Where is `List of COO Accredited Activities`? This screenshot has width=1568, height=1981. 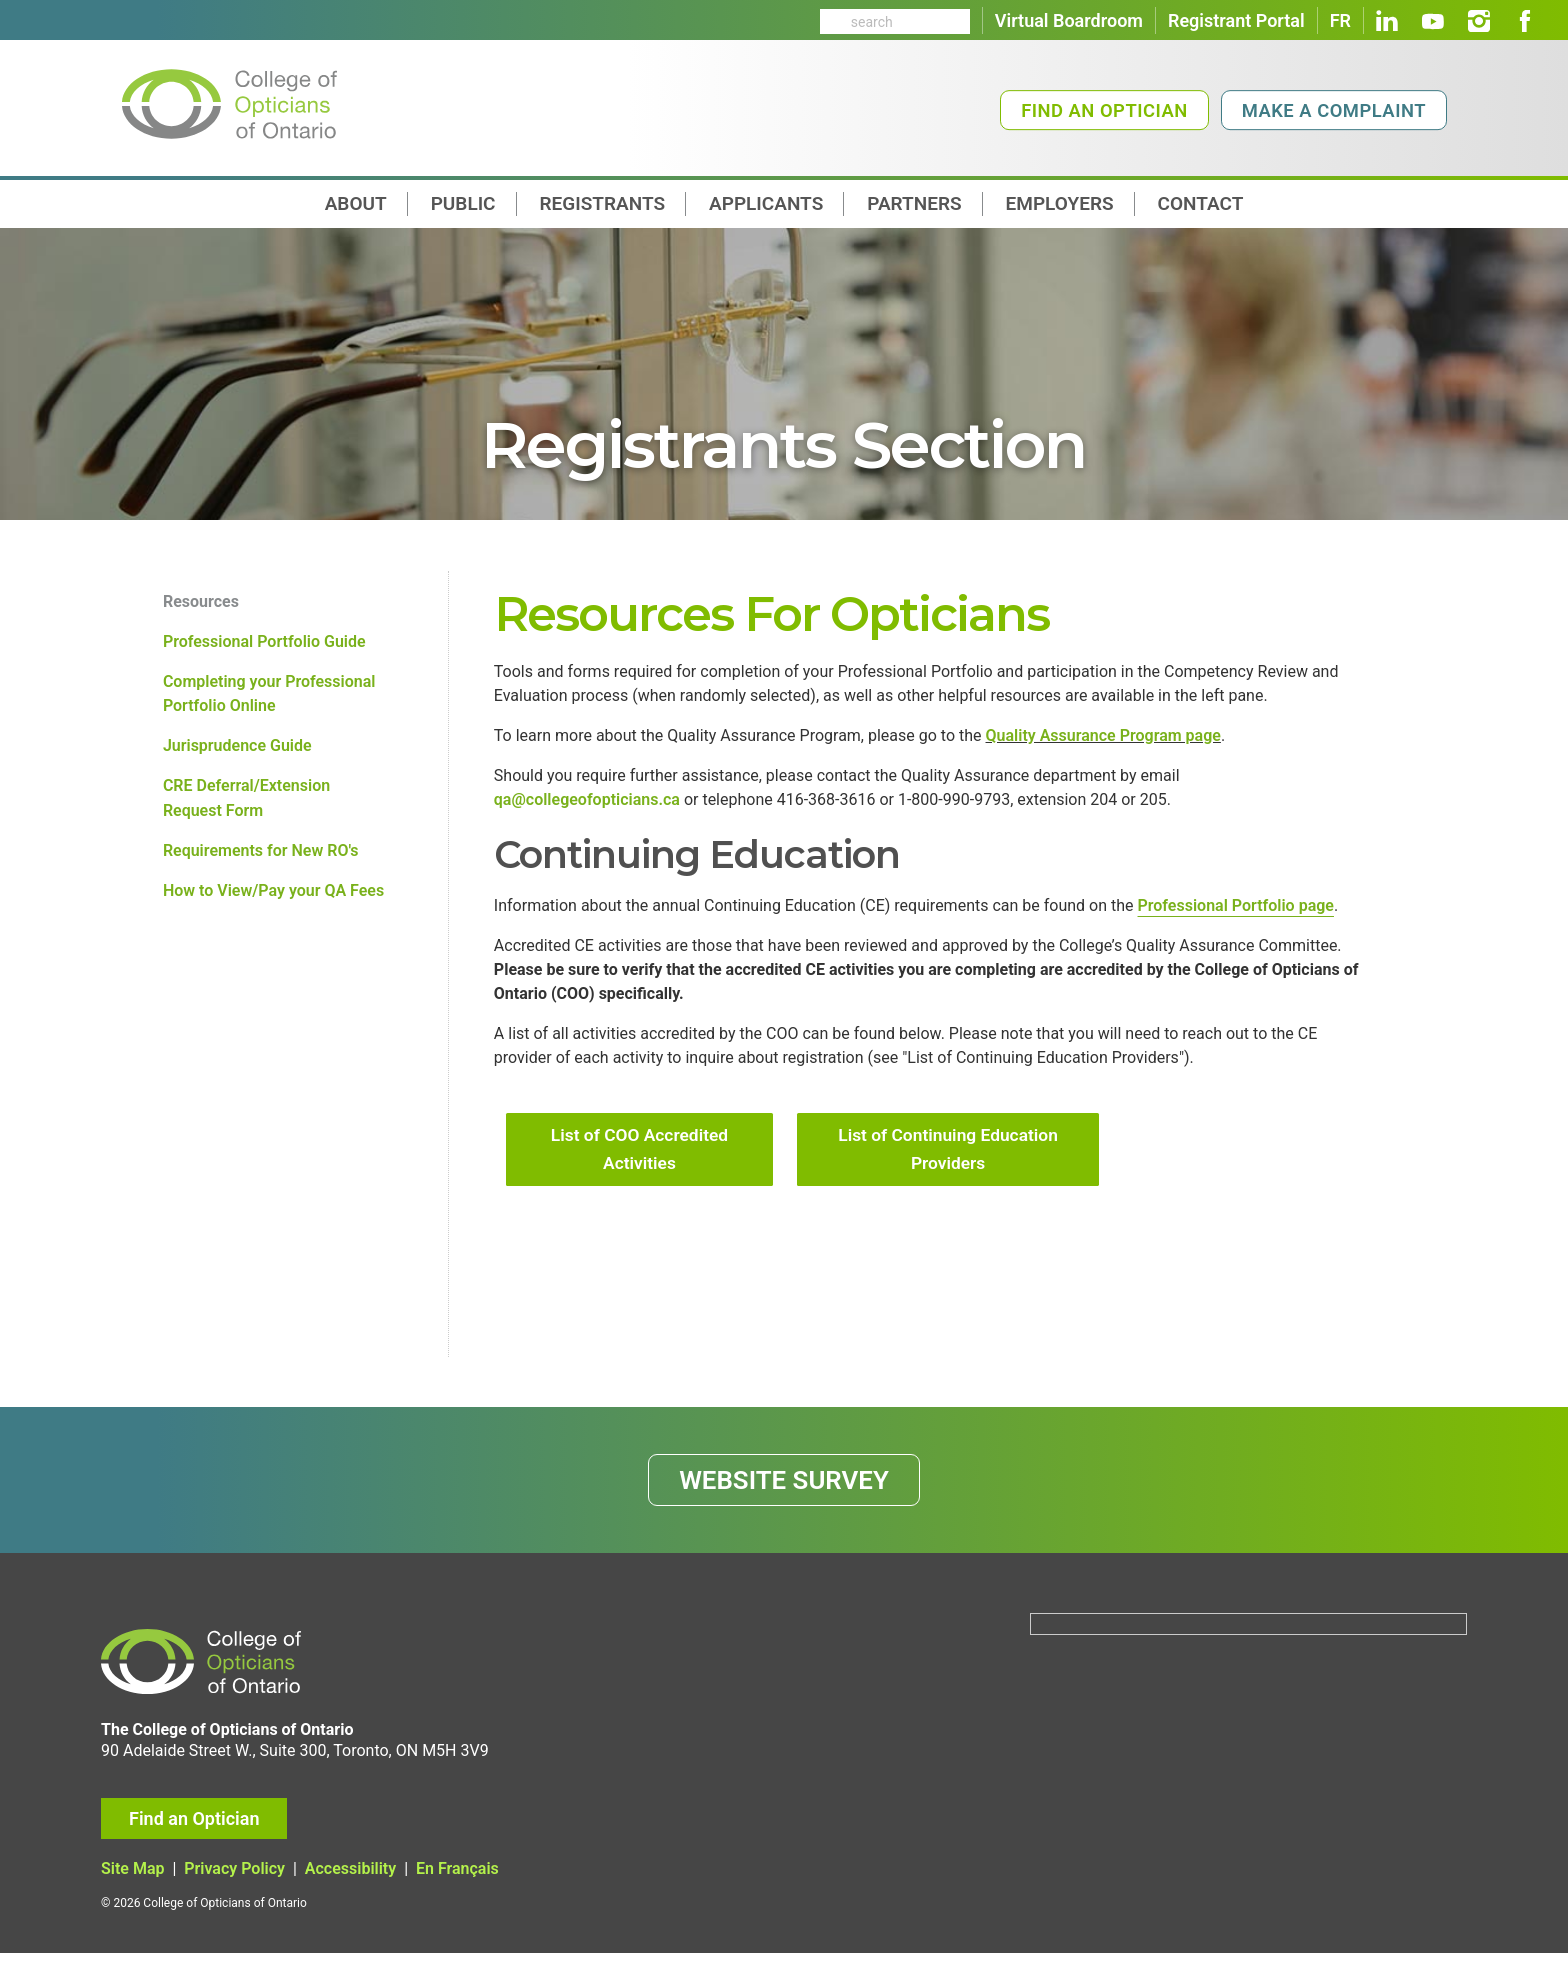
List of COO Accredited Activities is located at coordinates (640, 1170).